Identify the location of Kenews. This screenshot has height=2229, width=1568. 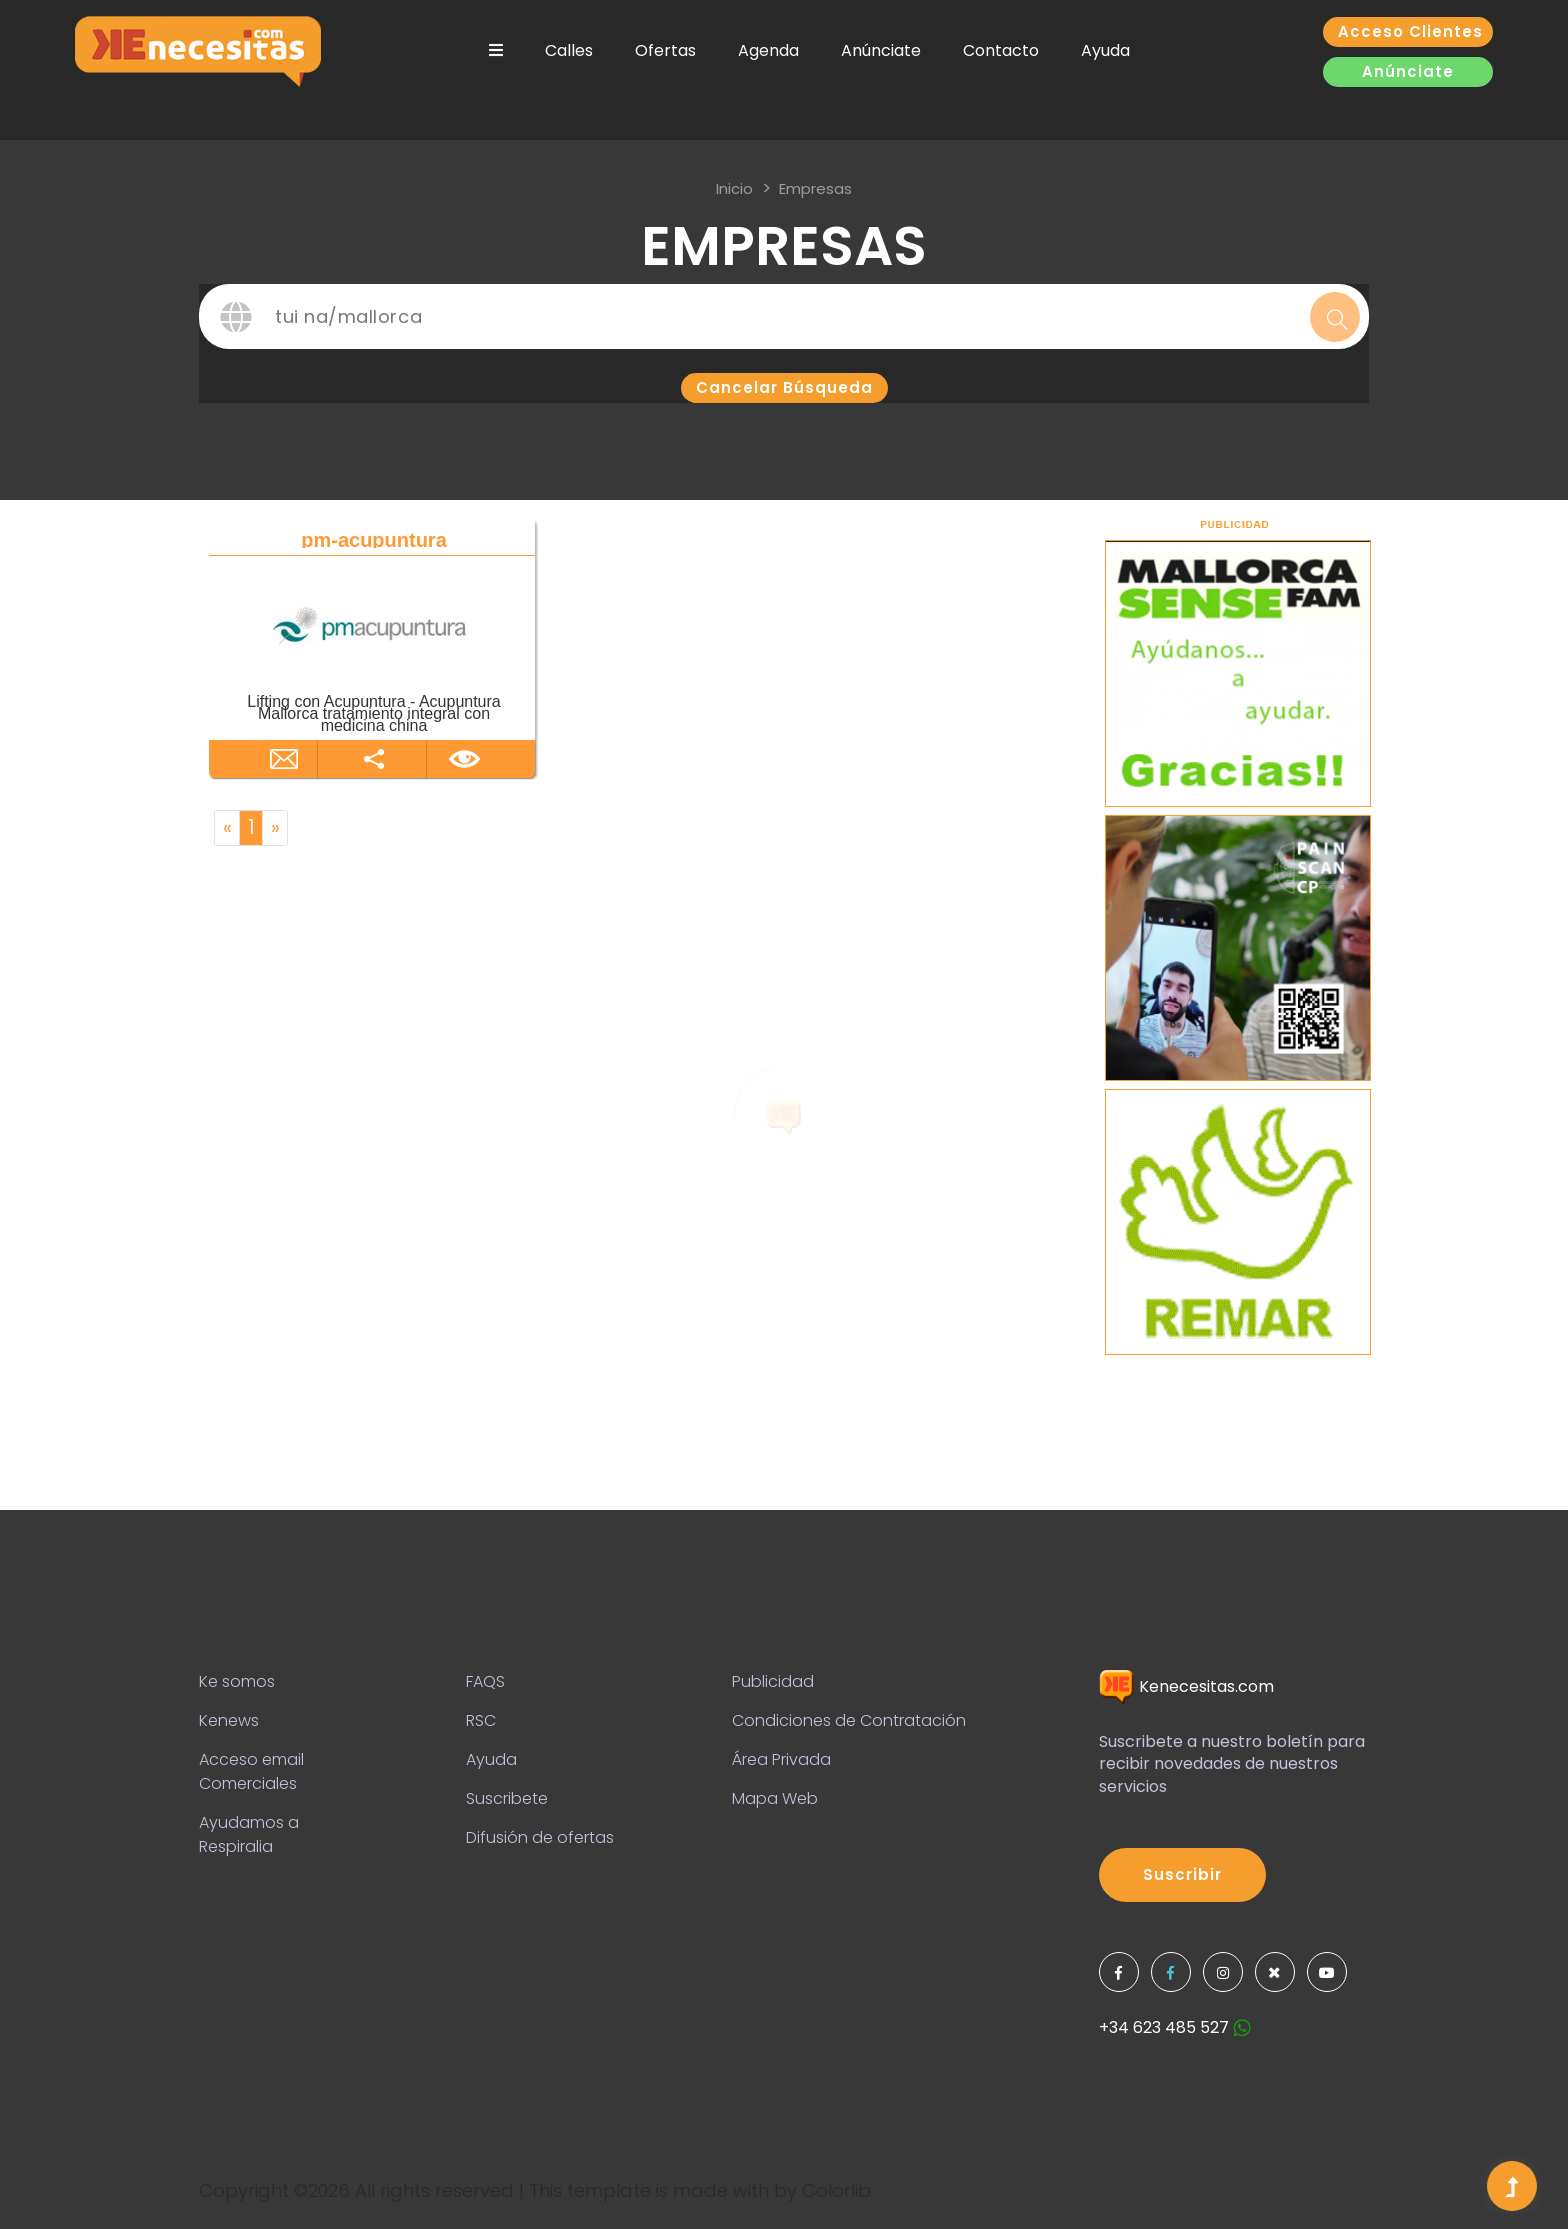
(229, 1720).